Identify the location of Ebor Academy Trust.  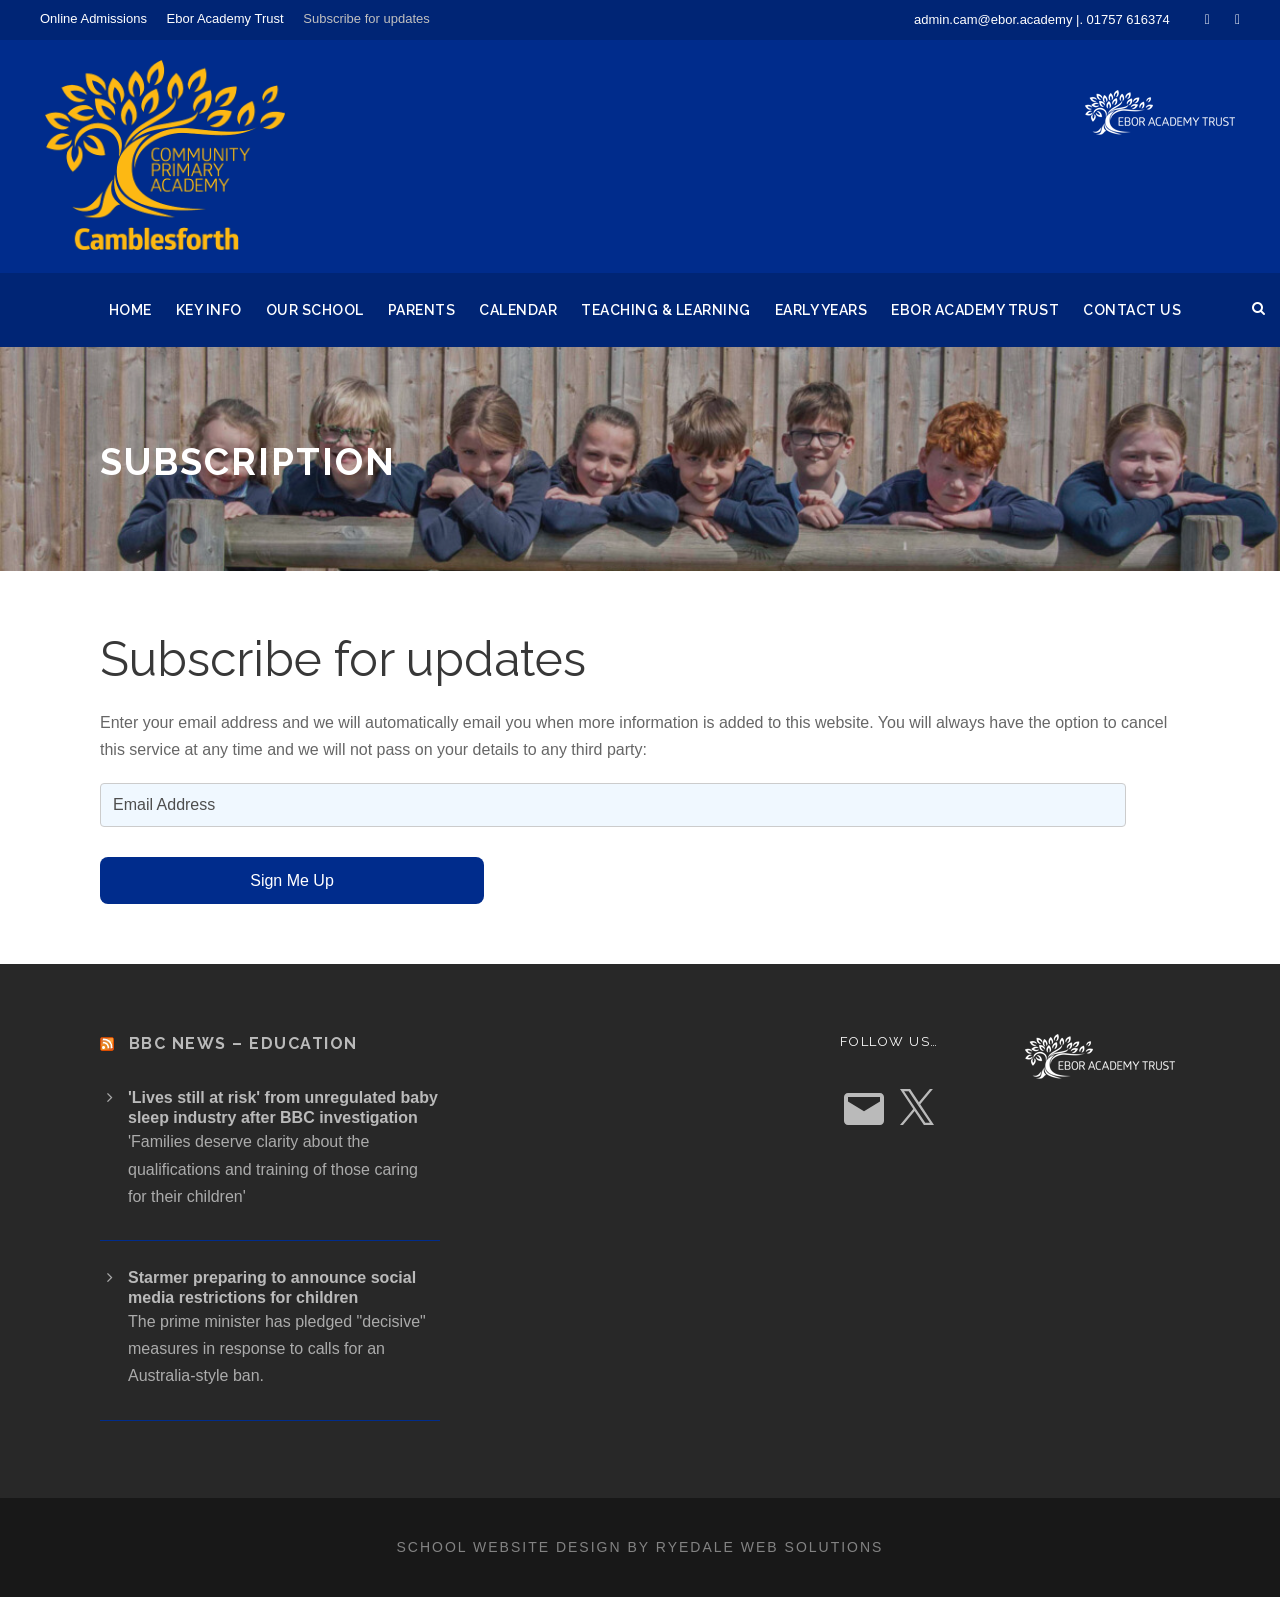
(225, 18).